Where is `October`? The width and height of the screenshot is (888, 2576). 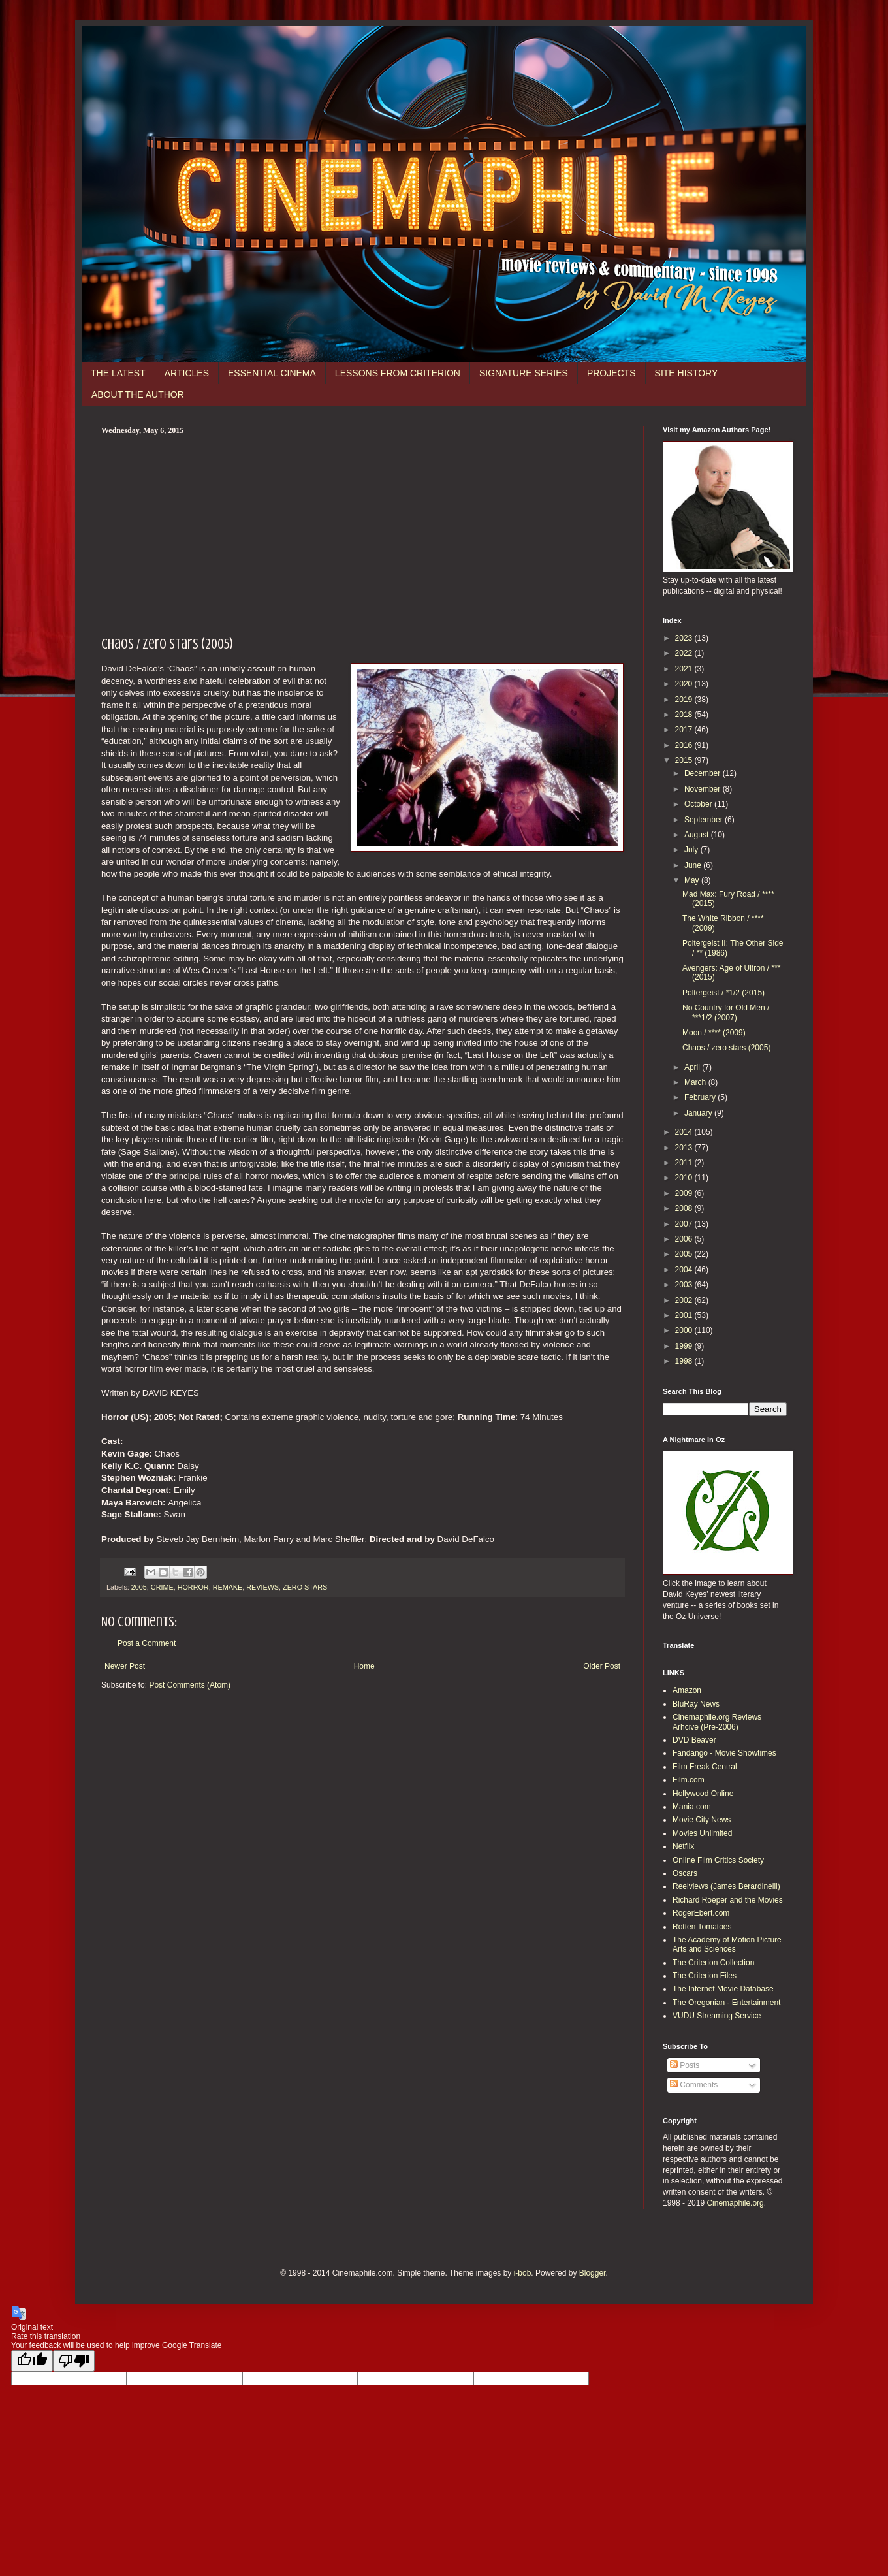 October is located at coordinates (699, 804).